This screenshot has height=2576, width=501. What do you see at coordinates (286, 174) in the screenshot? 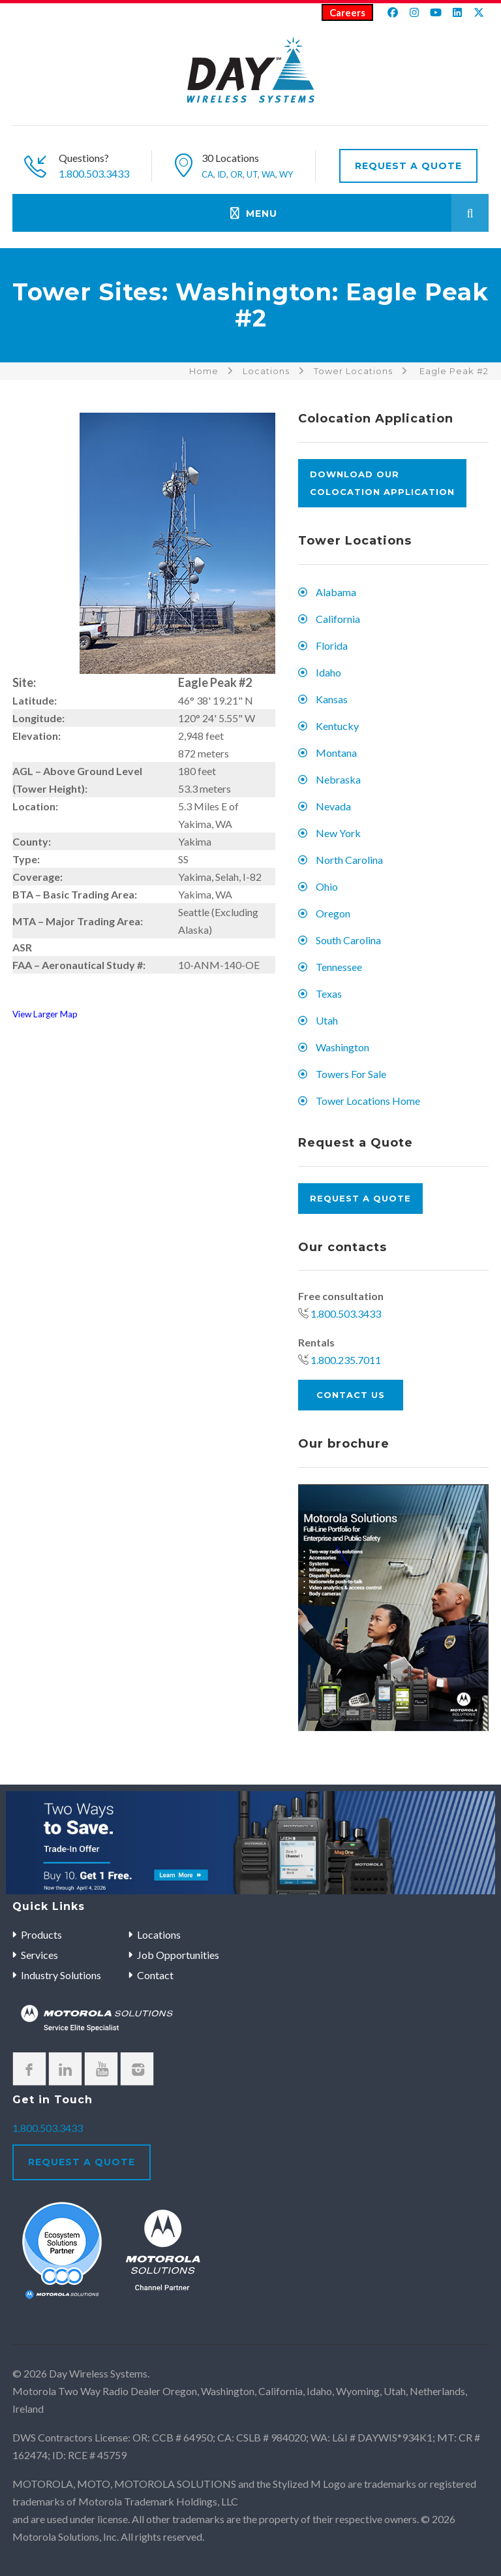
I see `WY` at bounding box center [286, 174].